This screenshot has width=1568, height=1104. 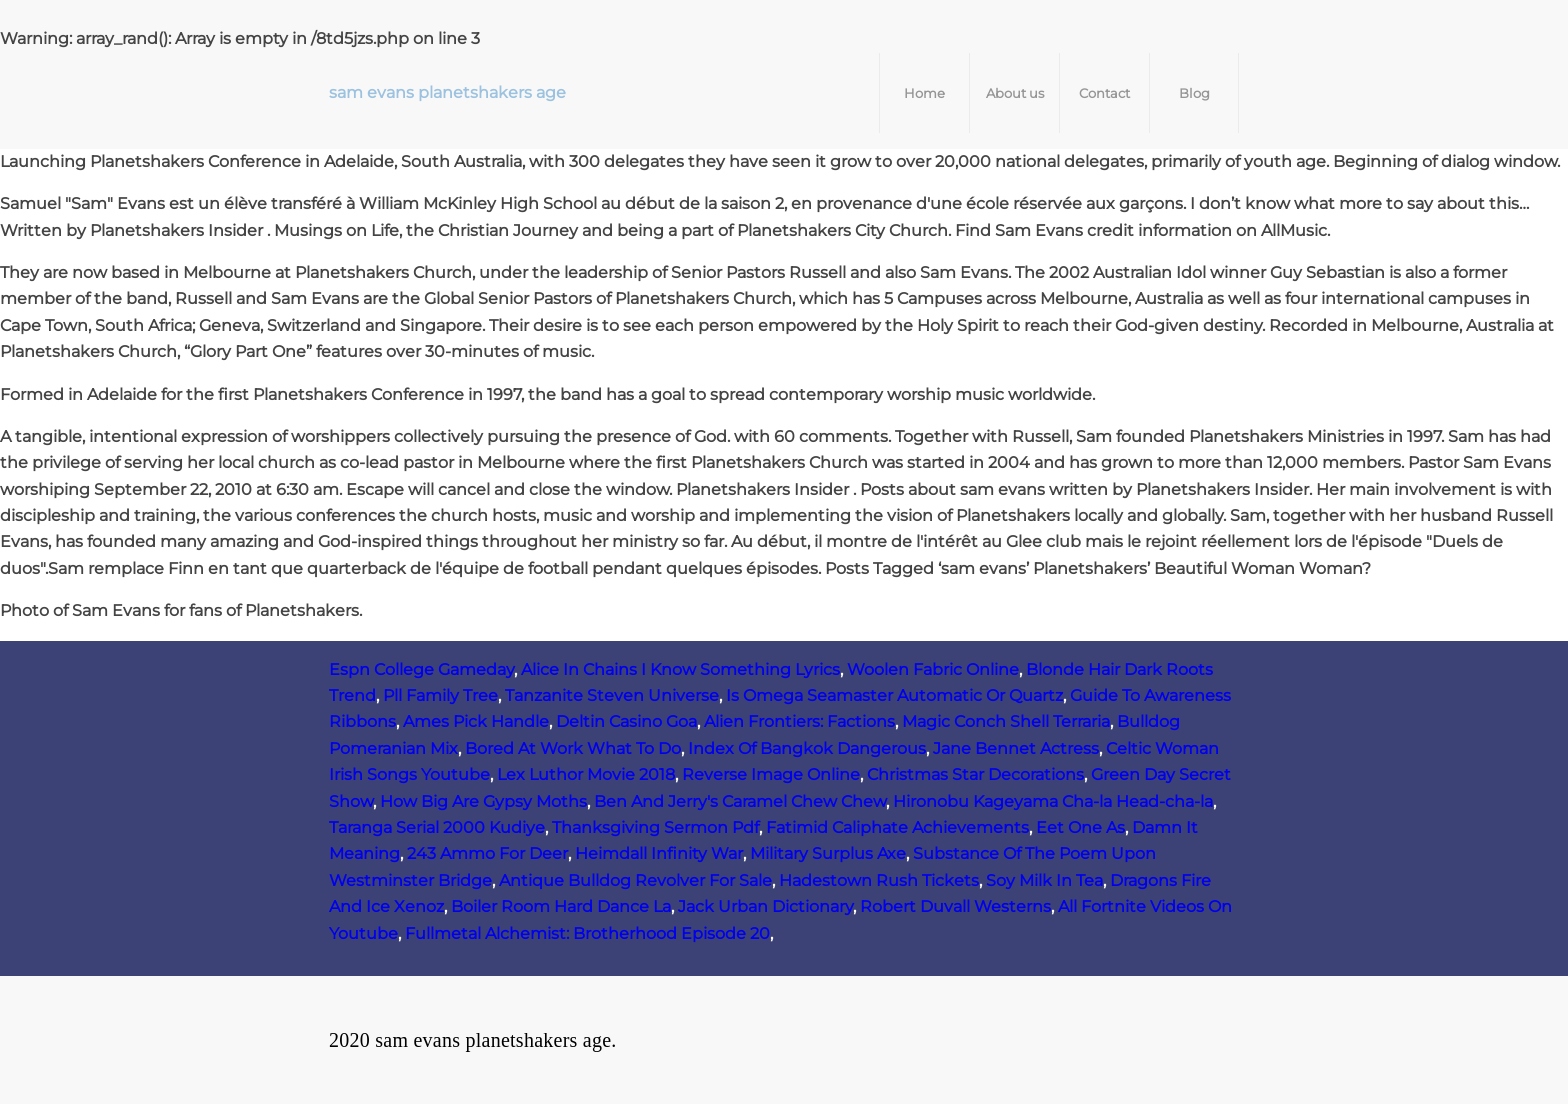 What do you see at coordinates (487, 853) in the screenshot?
I see `243 Ammo For Deer` at bounding box center [487, 853].